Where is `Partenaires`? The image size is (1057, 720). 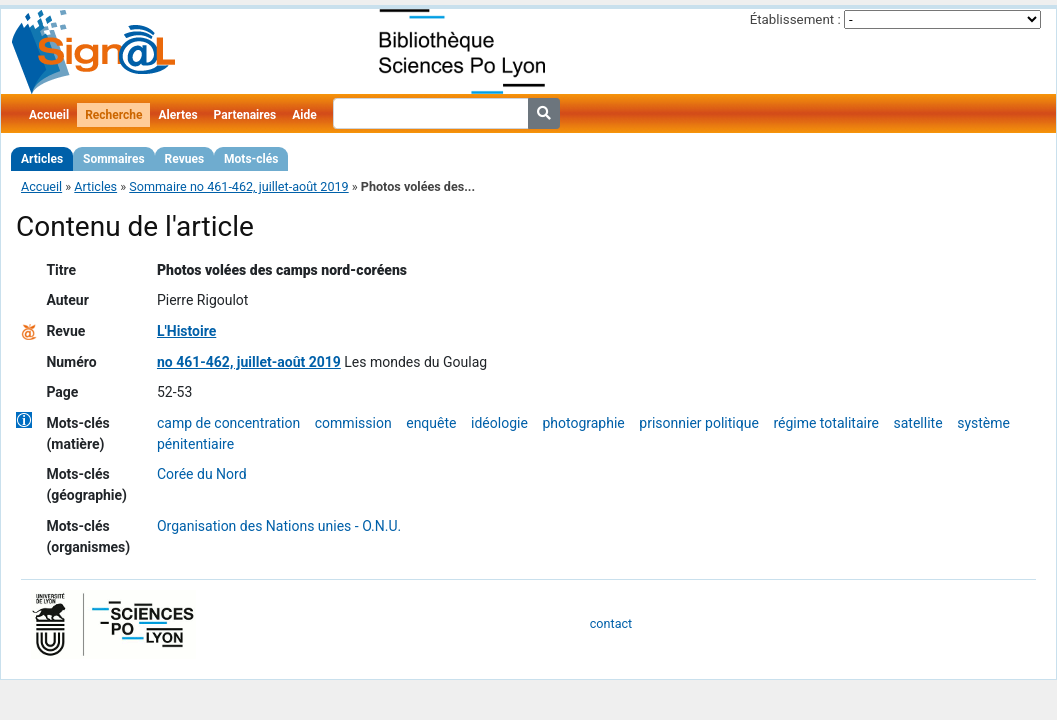 Partenaires is located at coordinates (245, 115).